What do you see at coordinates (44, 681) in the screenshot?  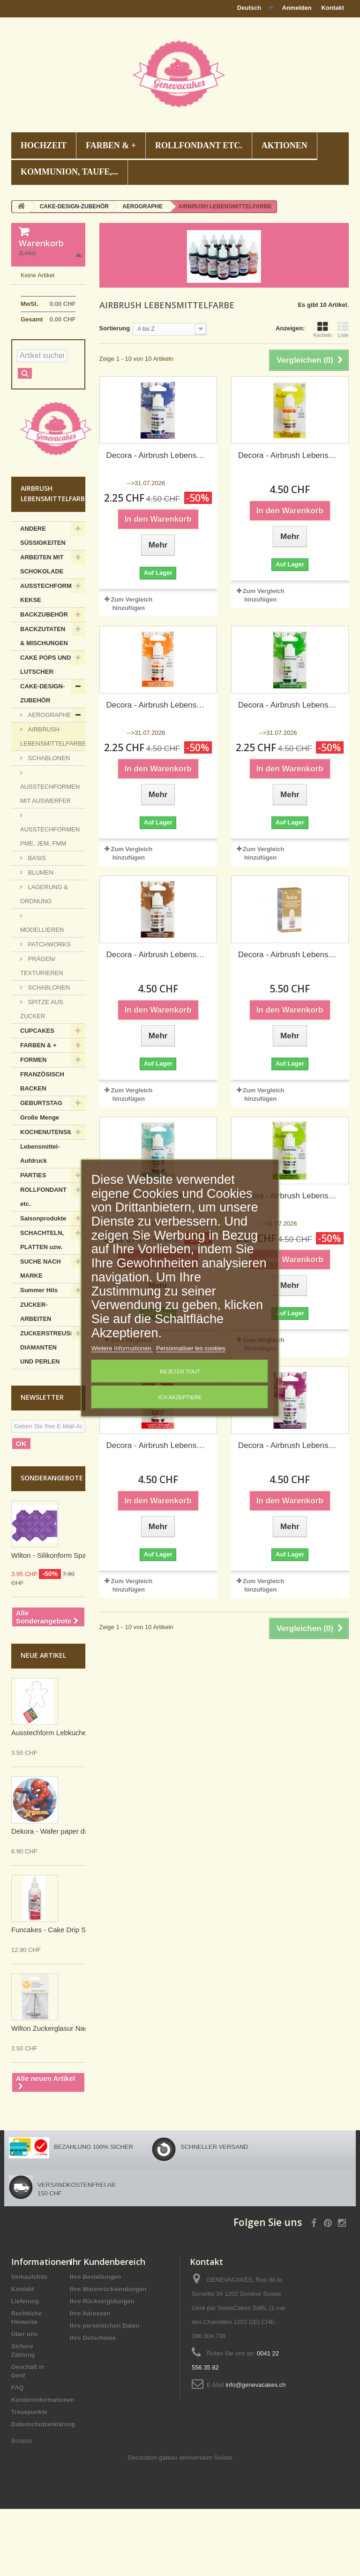 I see `BACKZUBEHÖR` at bounding box center [44, 681].